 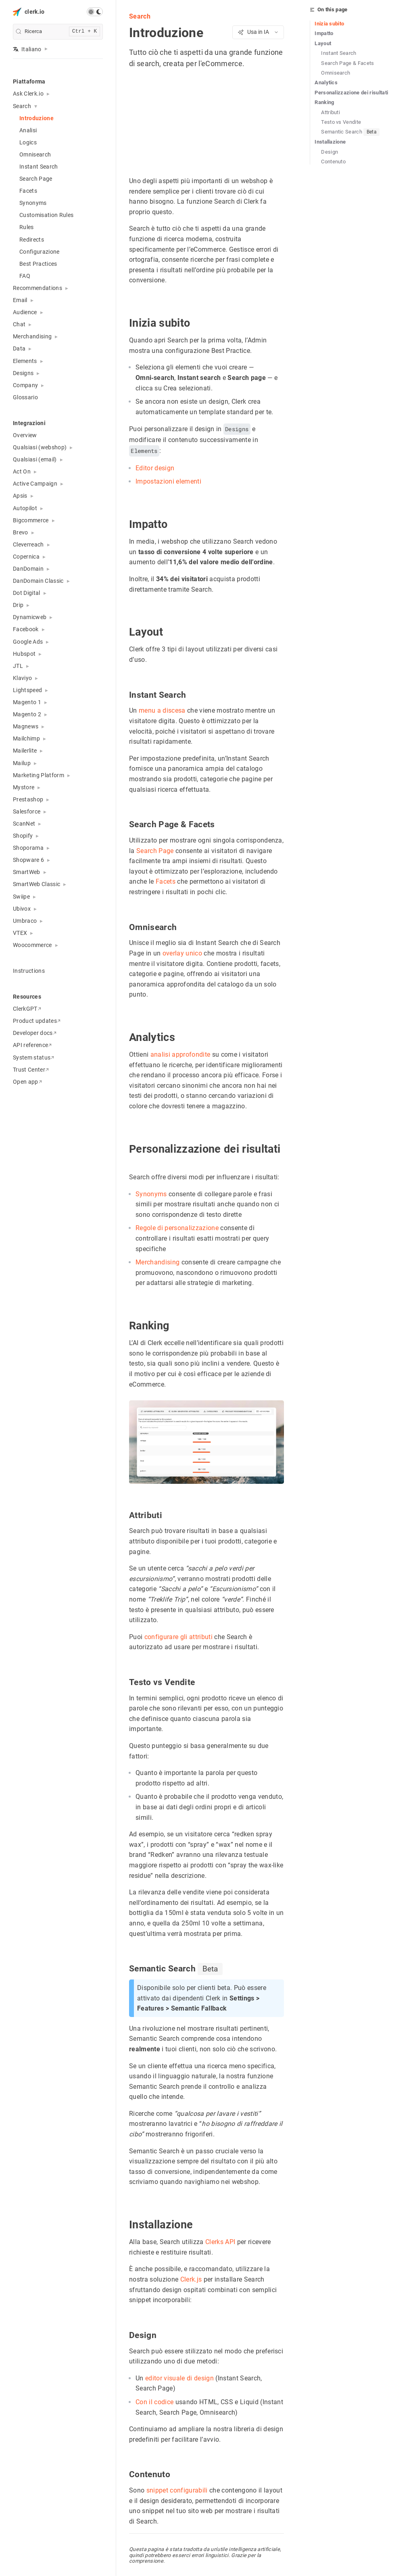 What do you see at coordinates (25, 750) in the screenshot?
I see `Mailerlite [button]` at bounding box center [25, 750].